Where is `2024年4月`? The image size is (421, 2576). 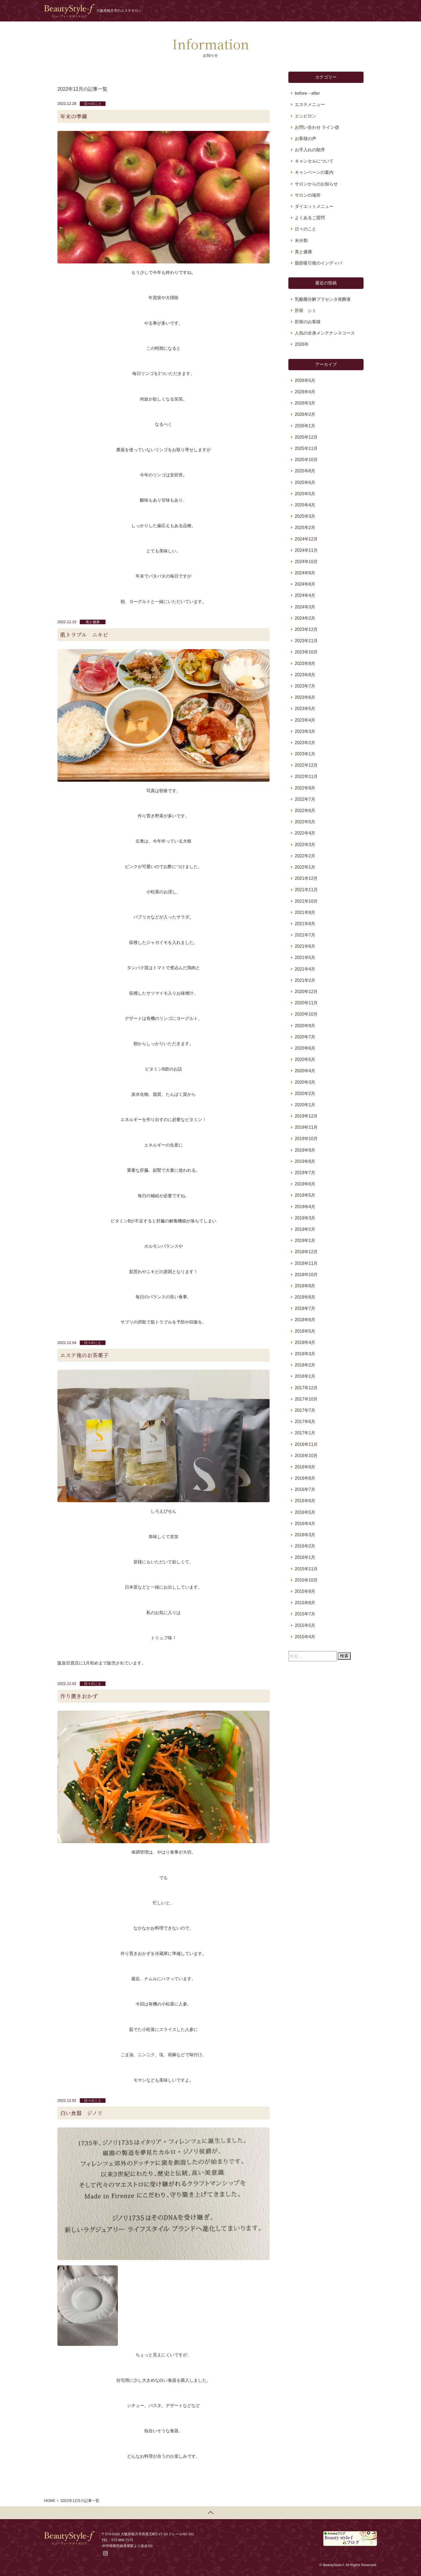 2024年4月 is located at coordinates (305, 595).